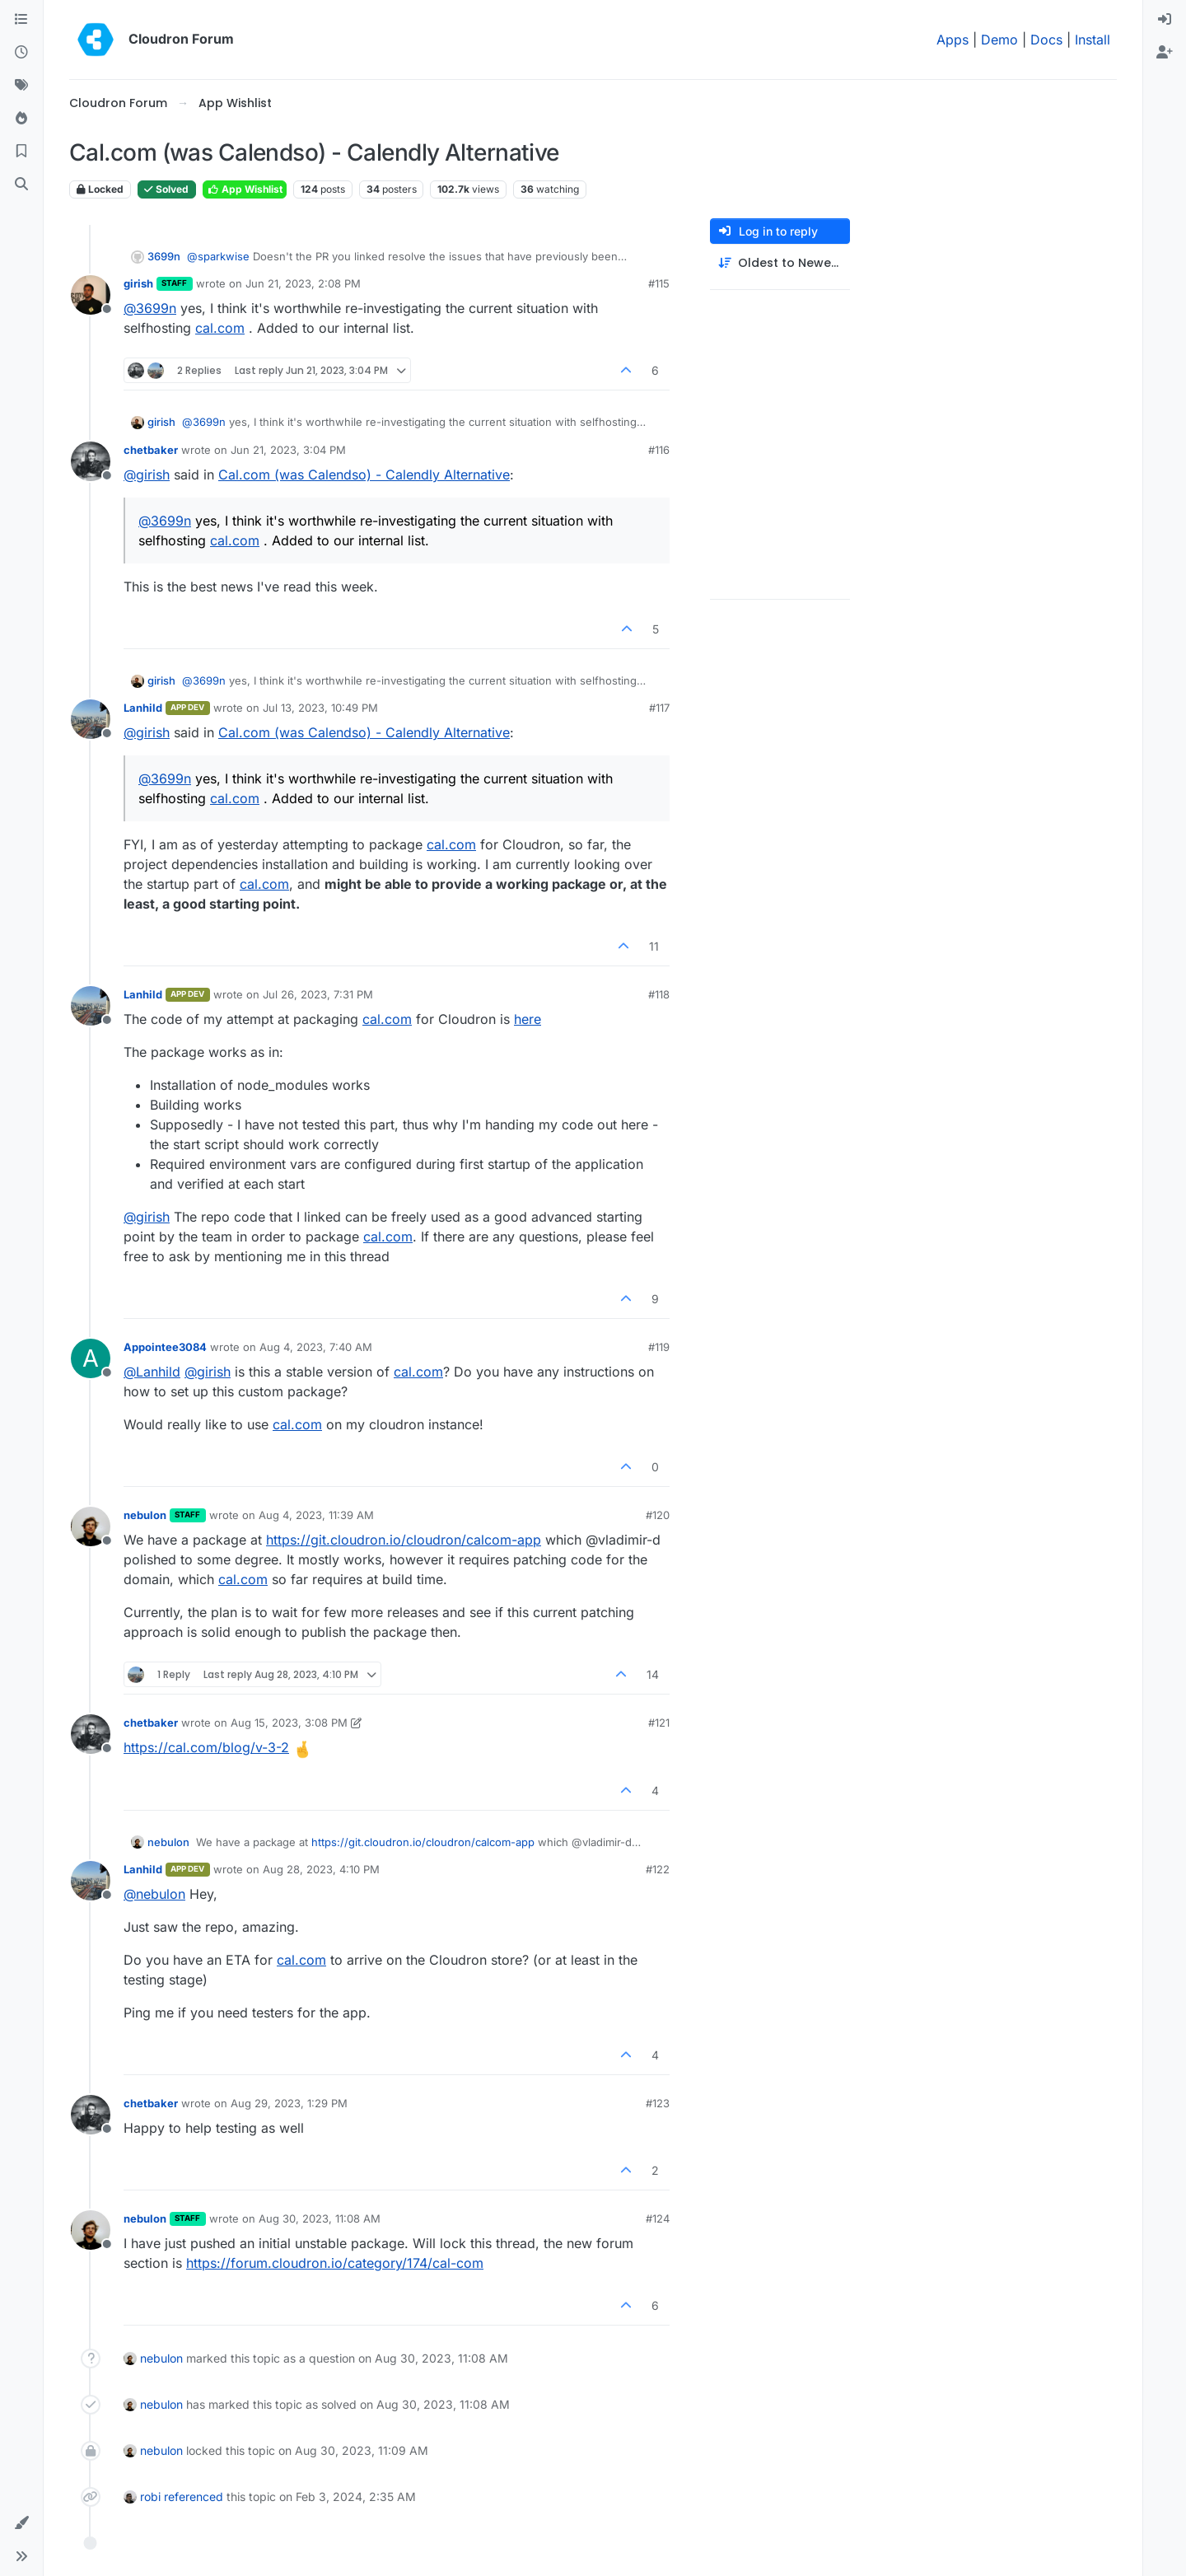  I want to click on [Login], so click(1164, 20).